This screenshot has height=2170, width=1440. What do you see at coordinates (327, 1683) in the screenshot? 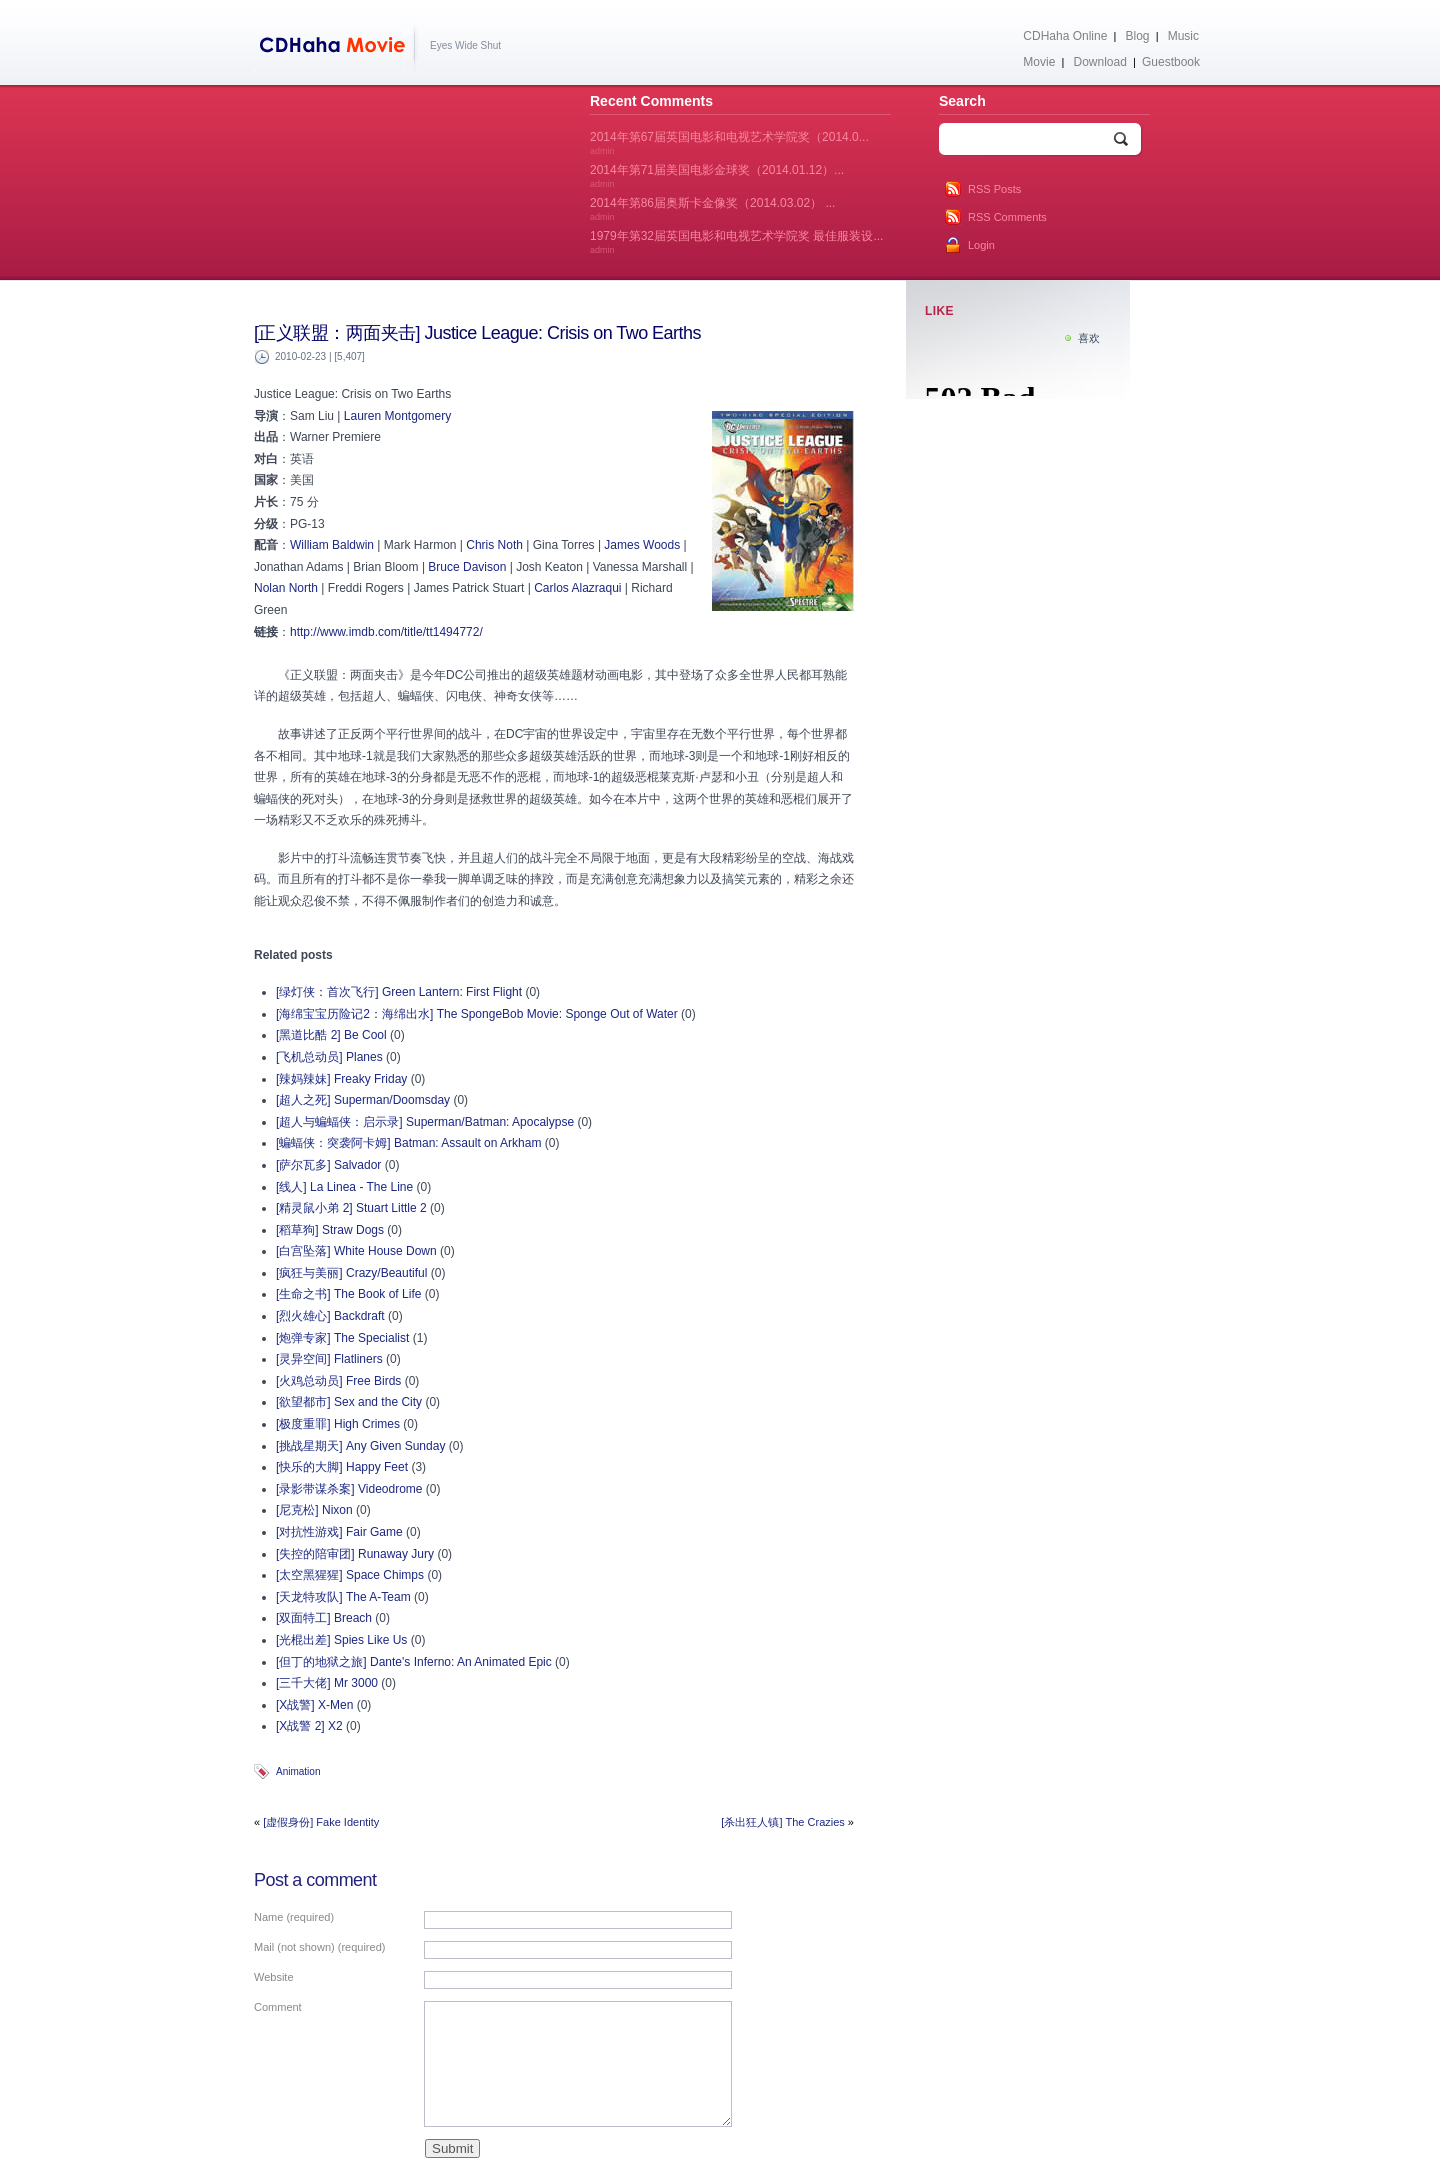
I see `[三千大佬] Mr 3000` at bounding box center [327, 1683].